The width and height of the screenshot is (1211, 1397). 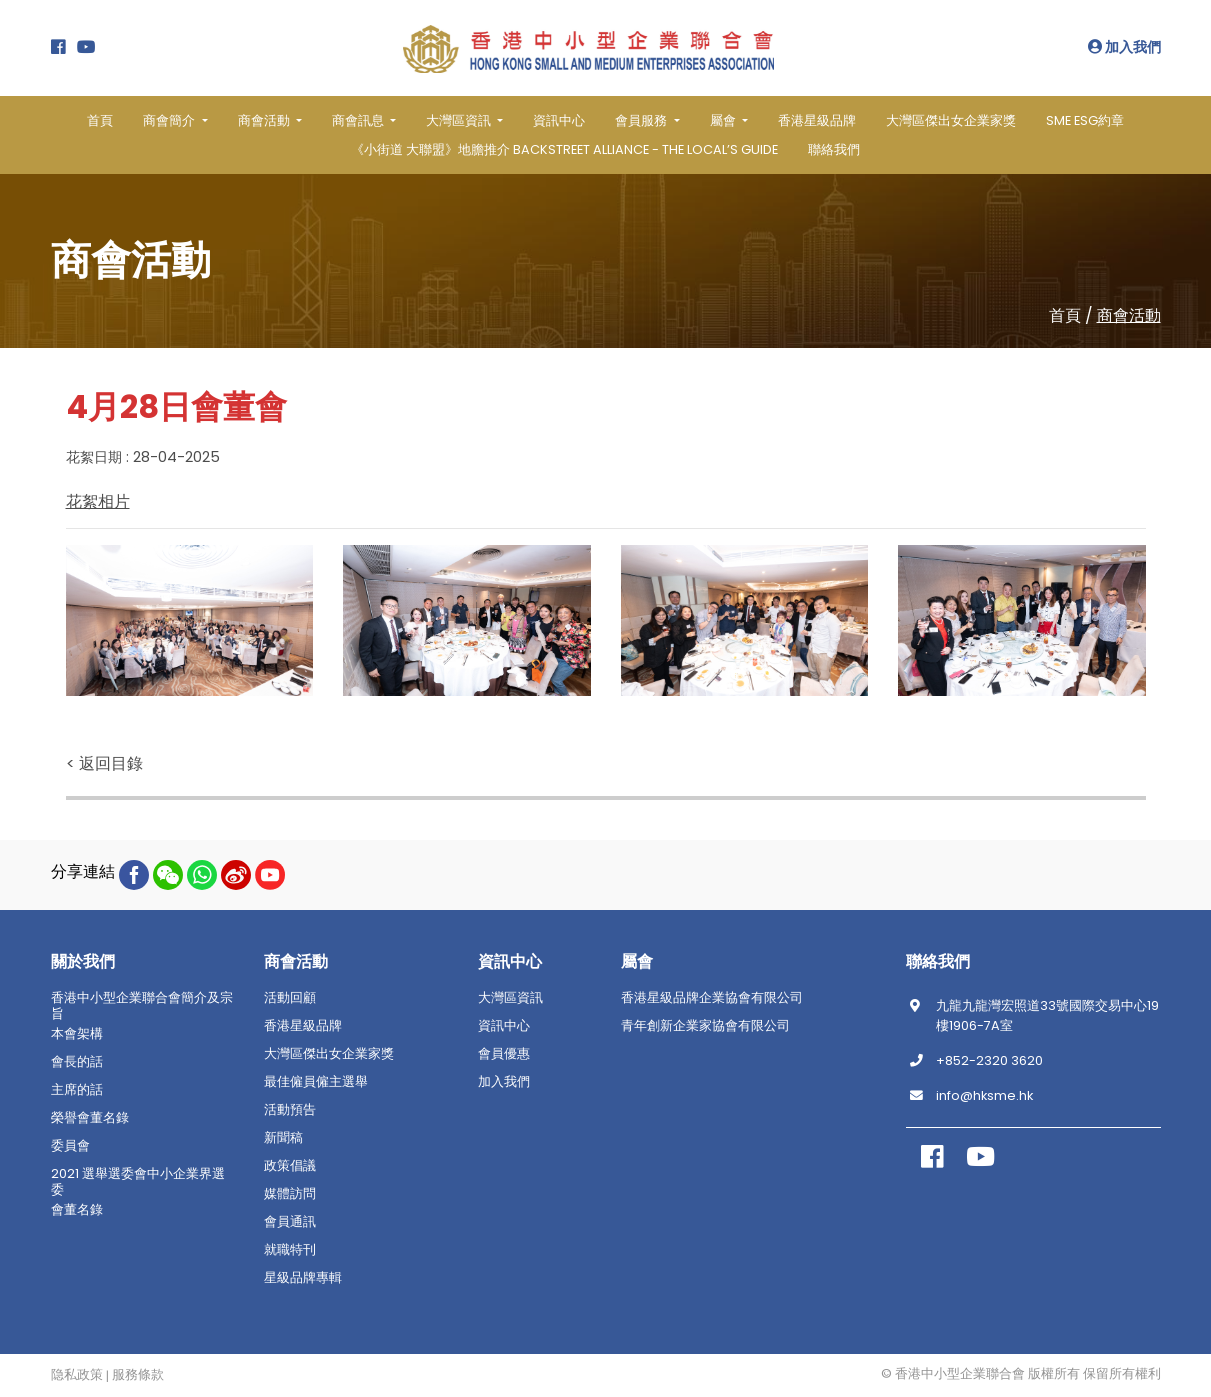 What do you see at coordinates (100, 120) in the screenshot?
I see `首頁` at bounding box center [100, 120].